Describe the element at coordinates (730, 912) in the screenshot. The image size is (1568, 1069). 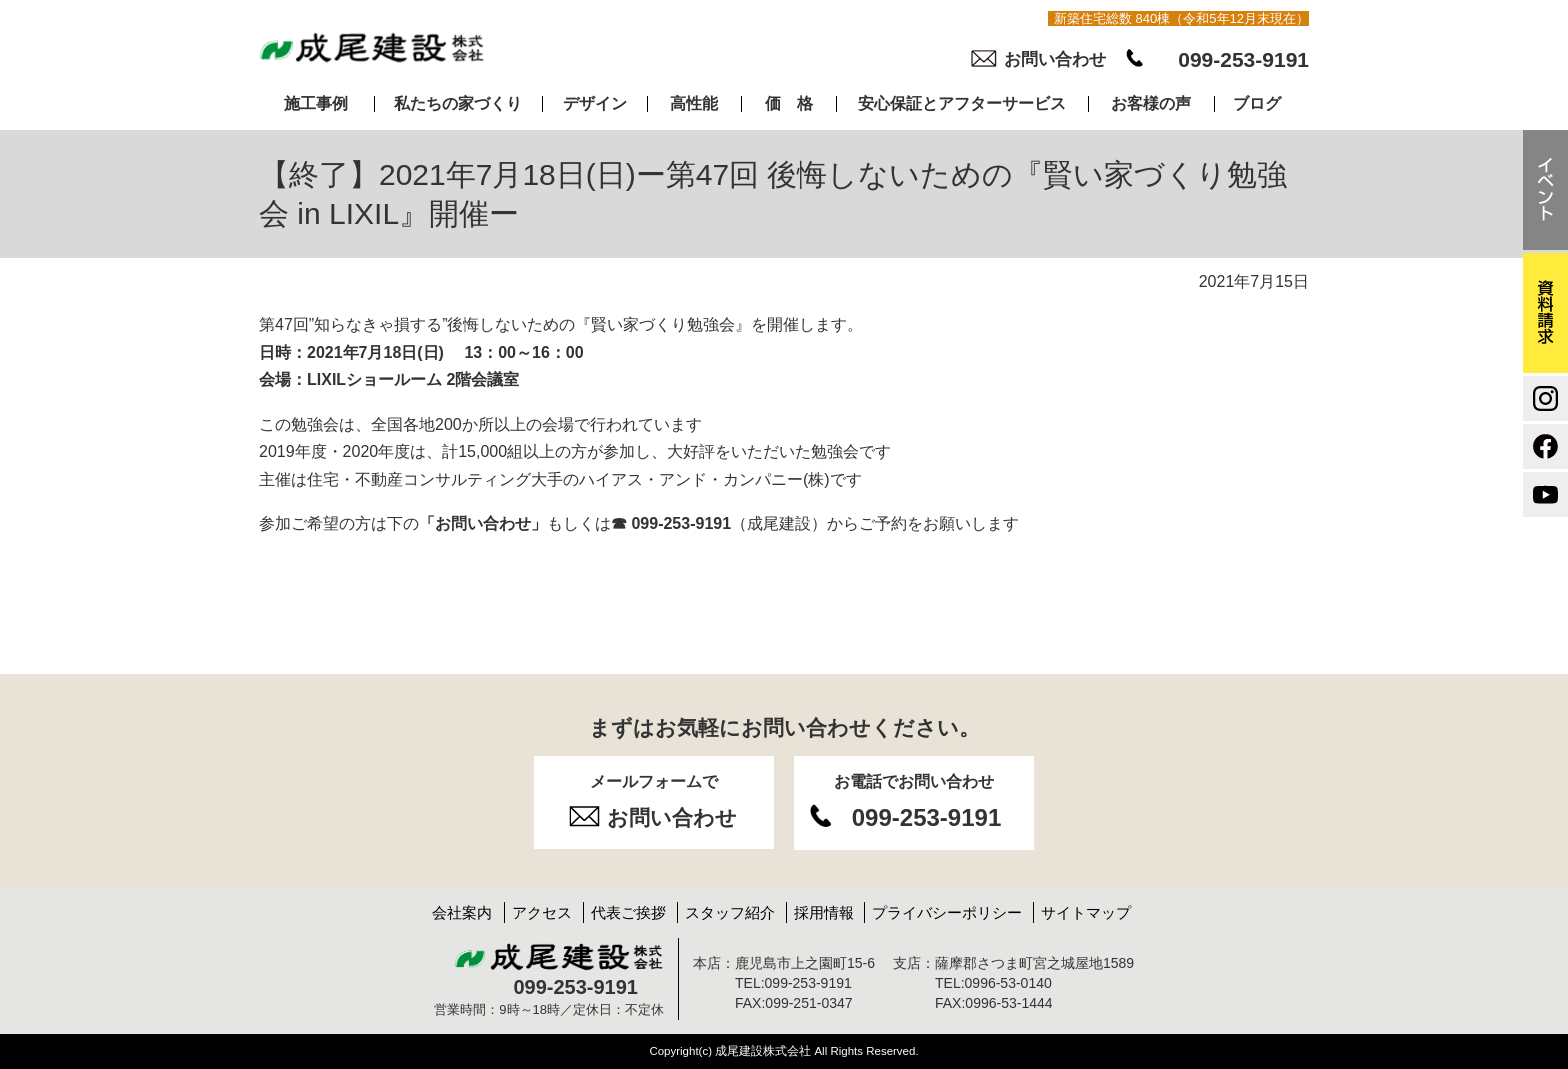
I see `スタッフ紹介` at that location.